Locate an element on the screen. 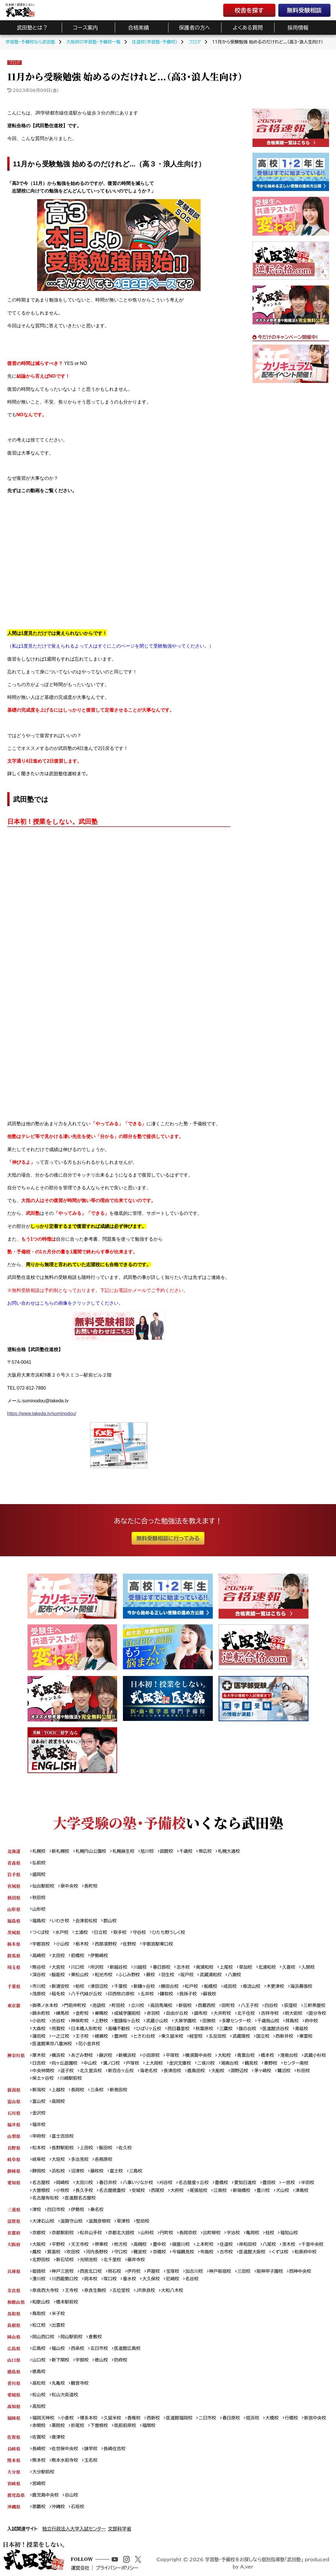 This screenshot has height=2576, width=336. 岡山西口校 is located at coordinates (43, 2337).